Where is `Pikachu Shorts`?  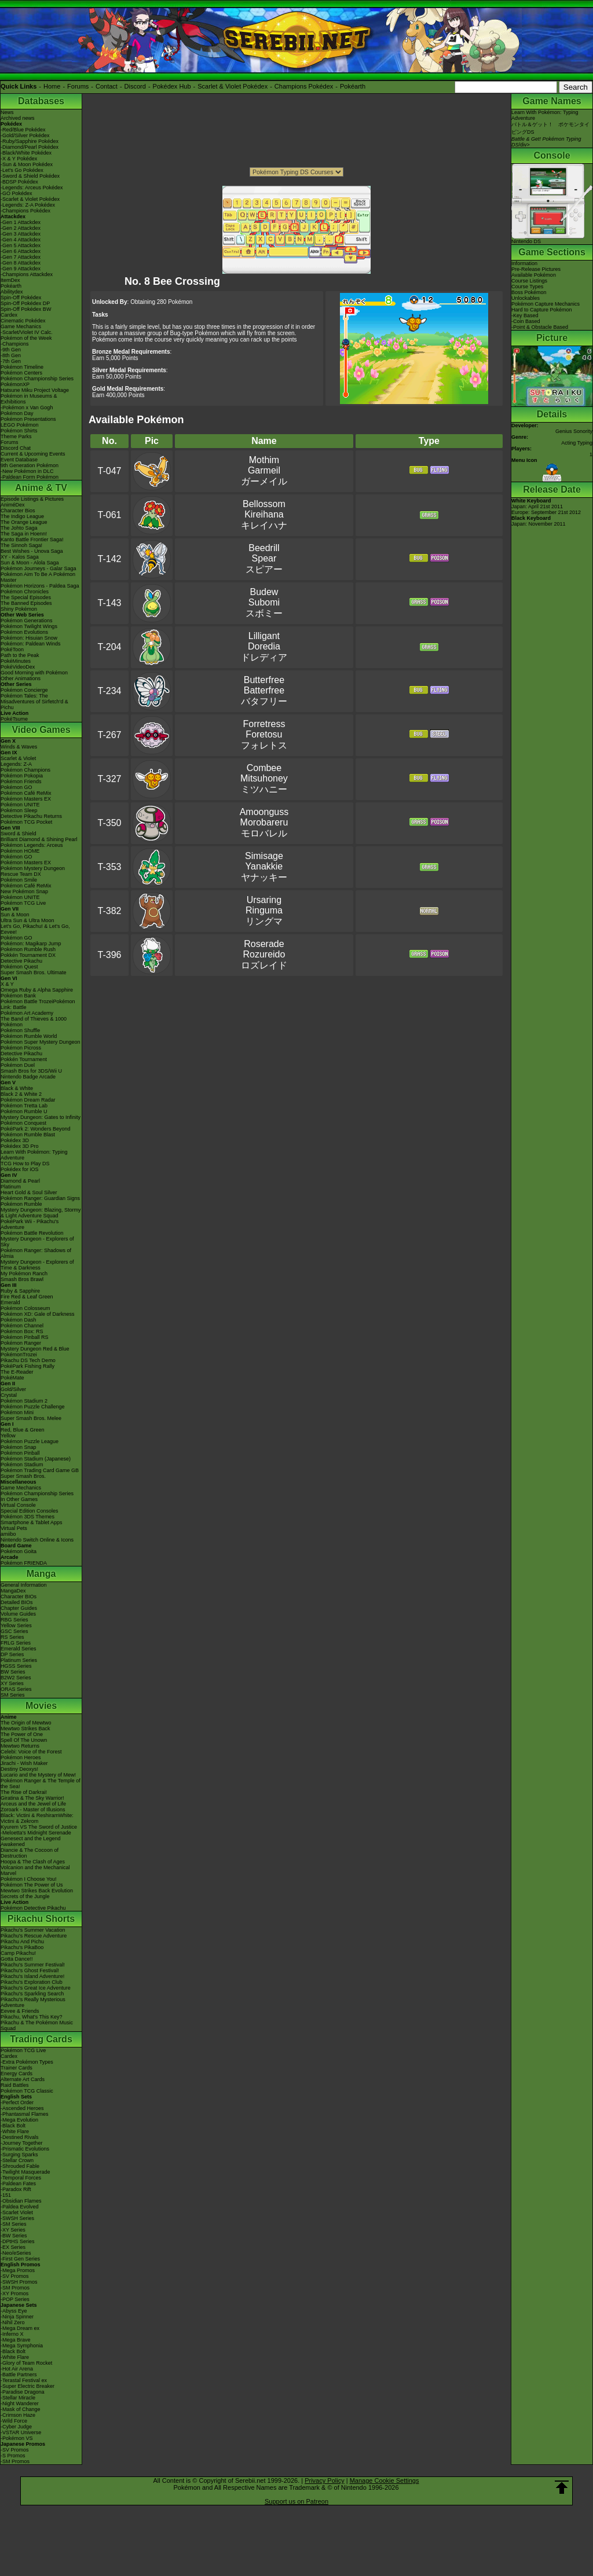 Pikachu Shorts is located at coordinates (41, 1919).